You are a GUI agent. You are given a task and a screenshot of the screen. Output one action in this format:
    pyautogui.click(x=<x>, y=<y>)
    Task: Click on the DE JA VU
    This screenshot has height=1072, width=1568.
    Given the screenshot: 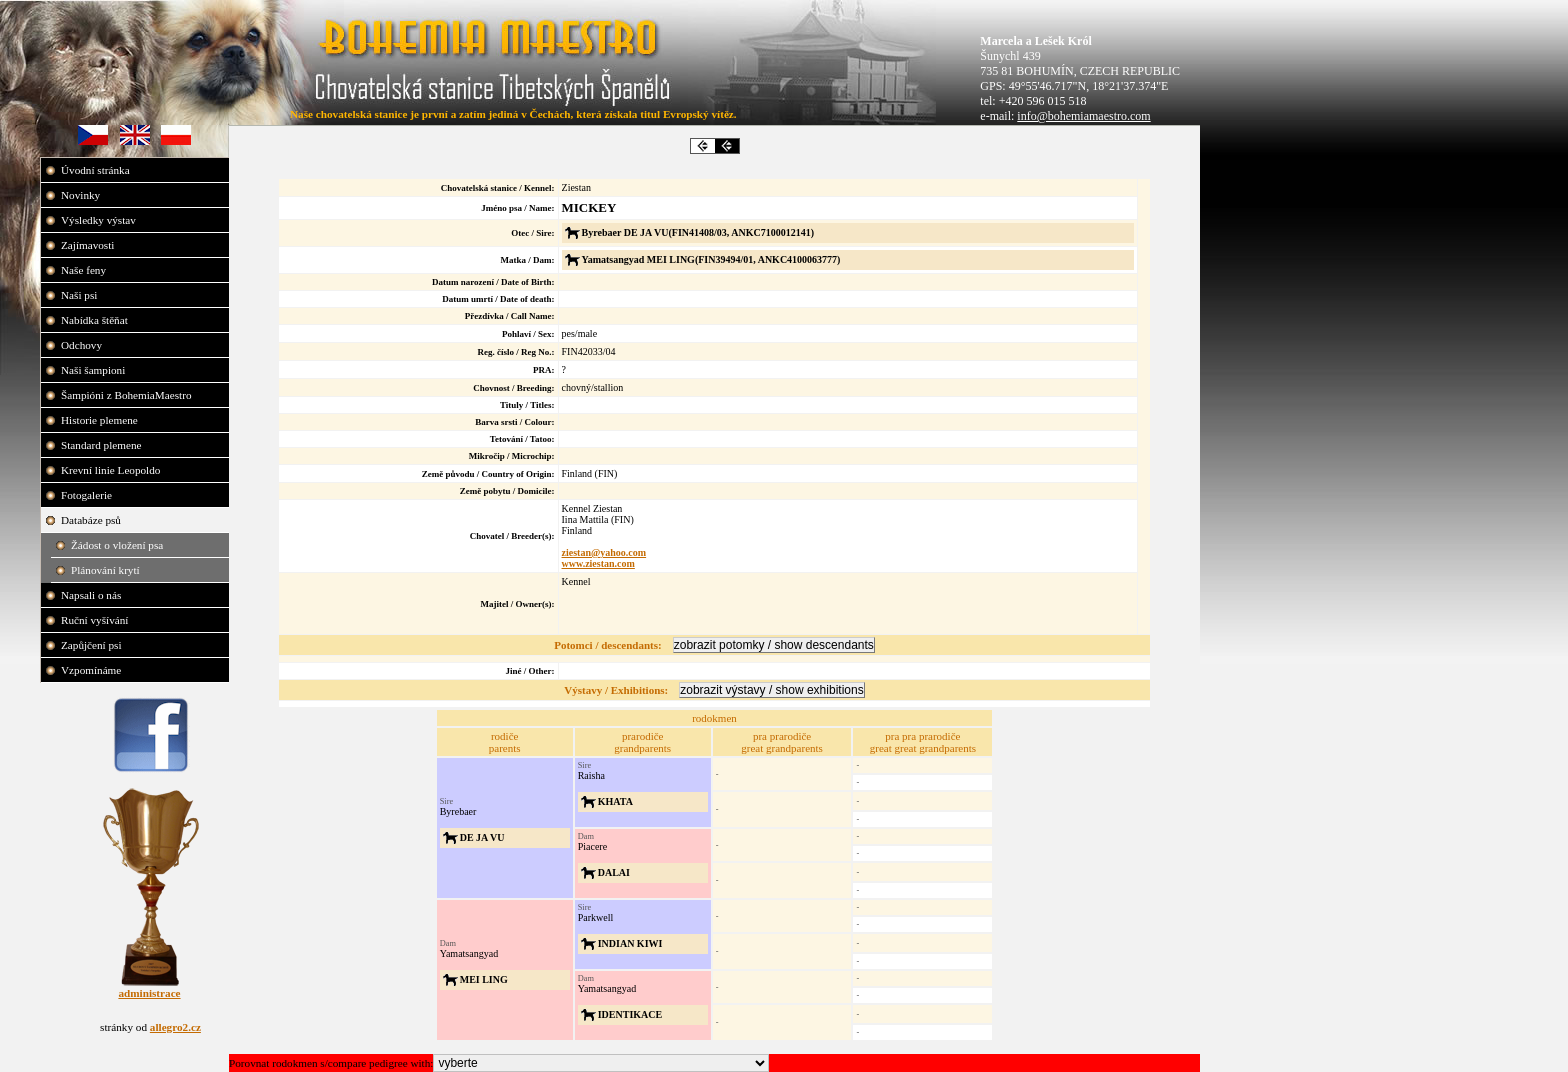 What is the action you would take?
    pyautogui.click(x=482, y=837)
    